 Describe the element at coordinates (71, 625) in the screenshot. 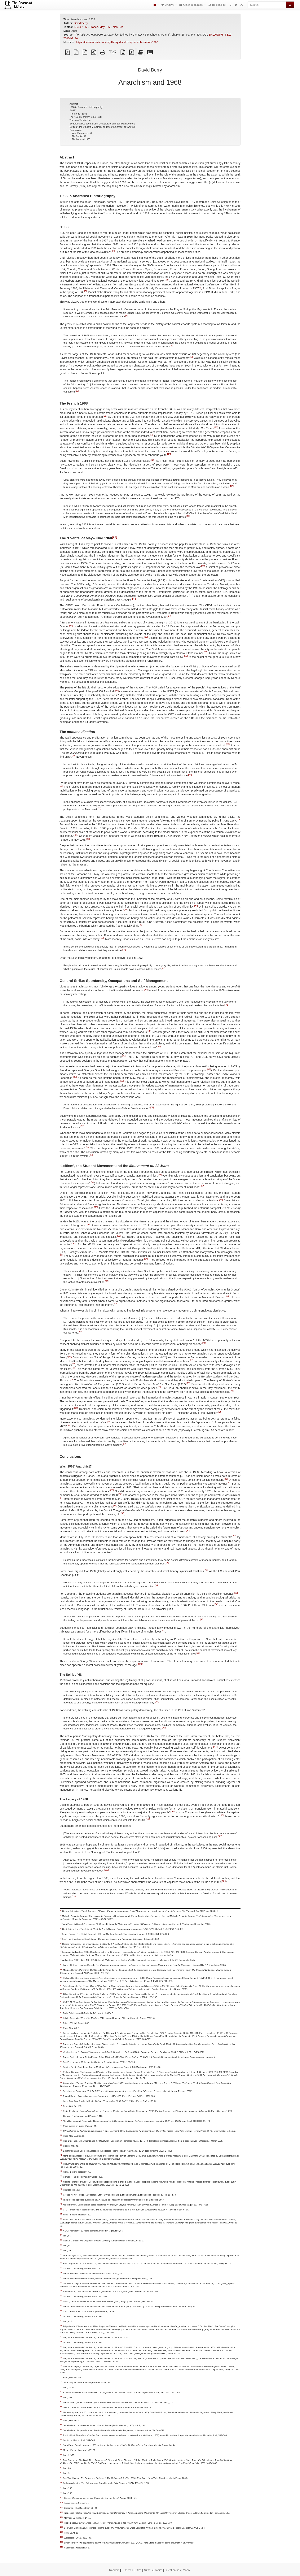

I see `[24]` at that location.